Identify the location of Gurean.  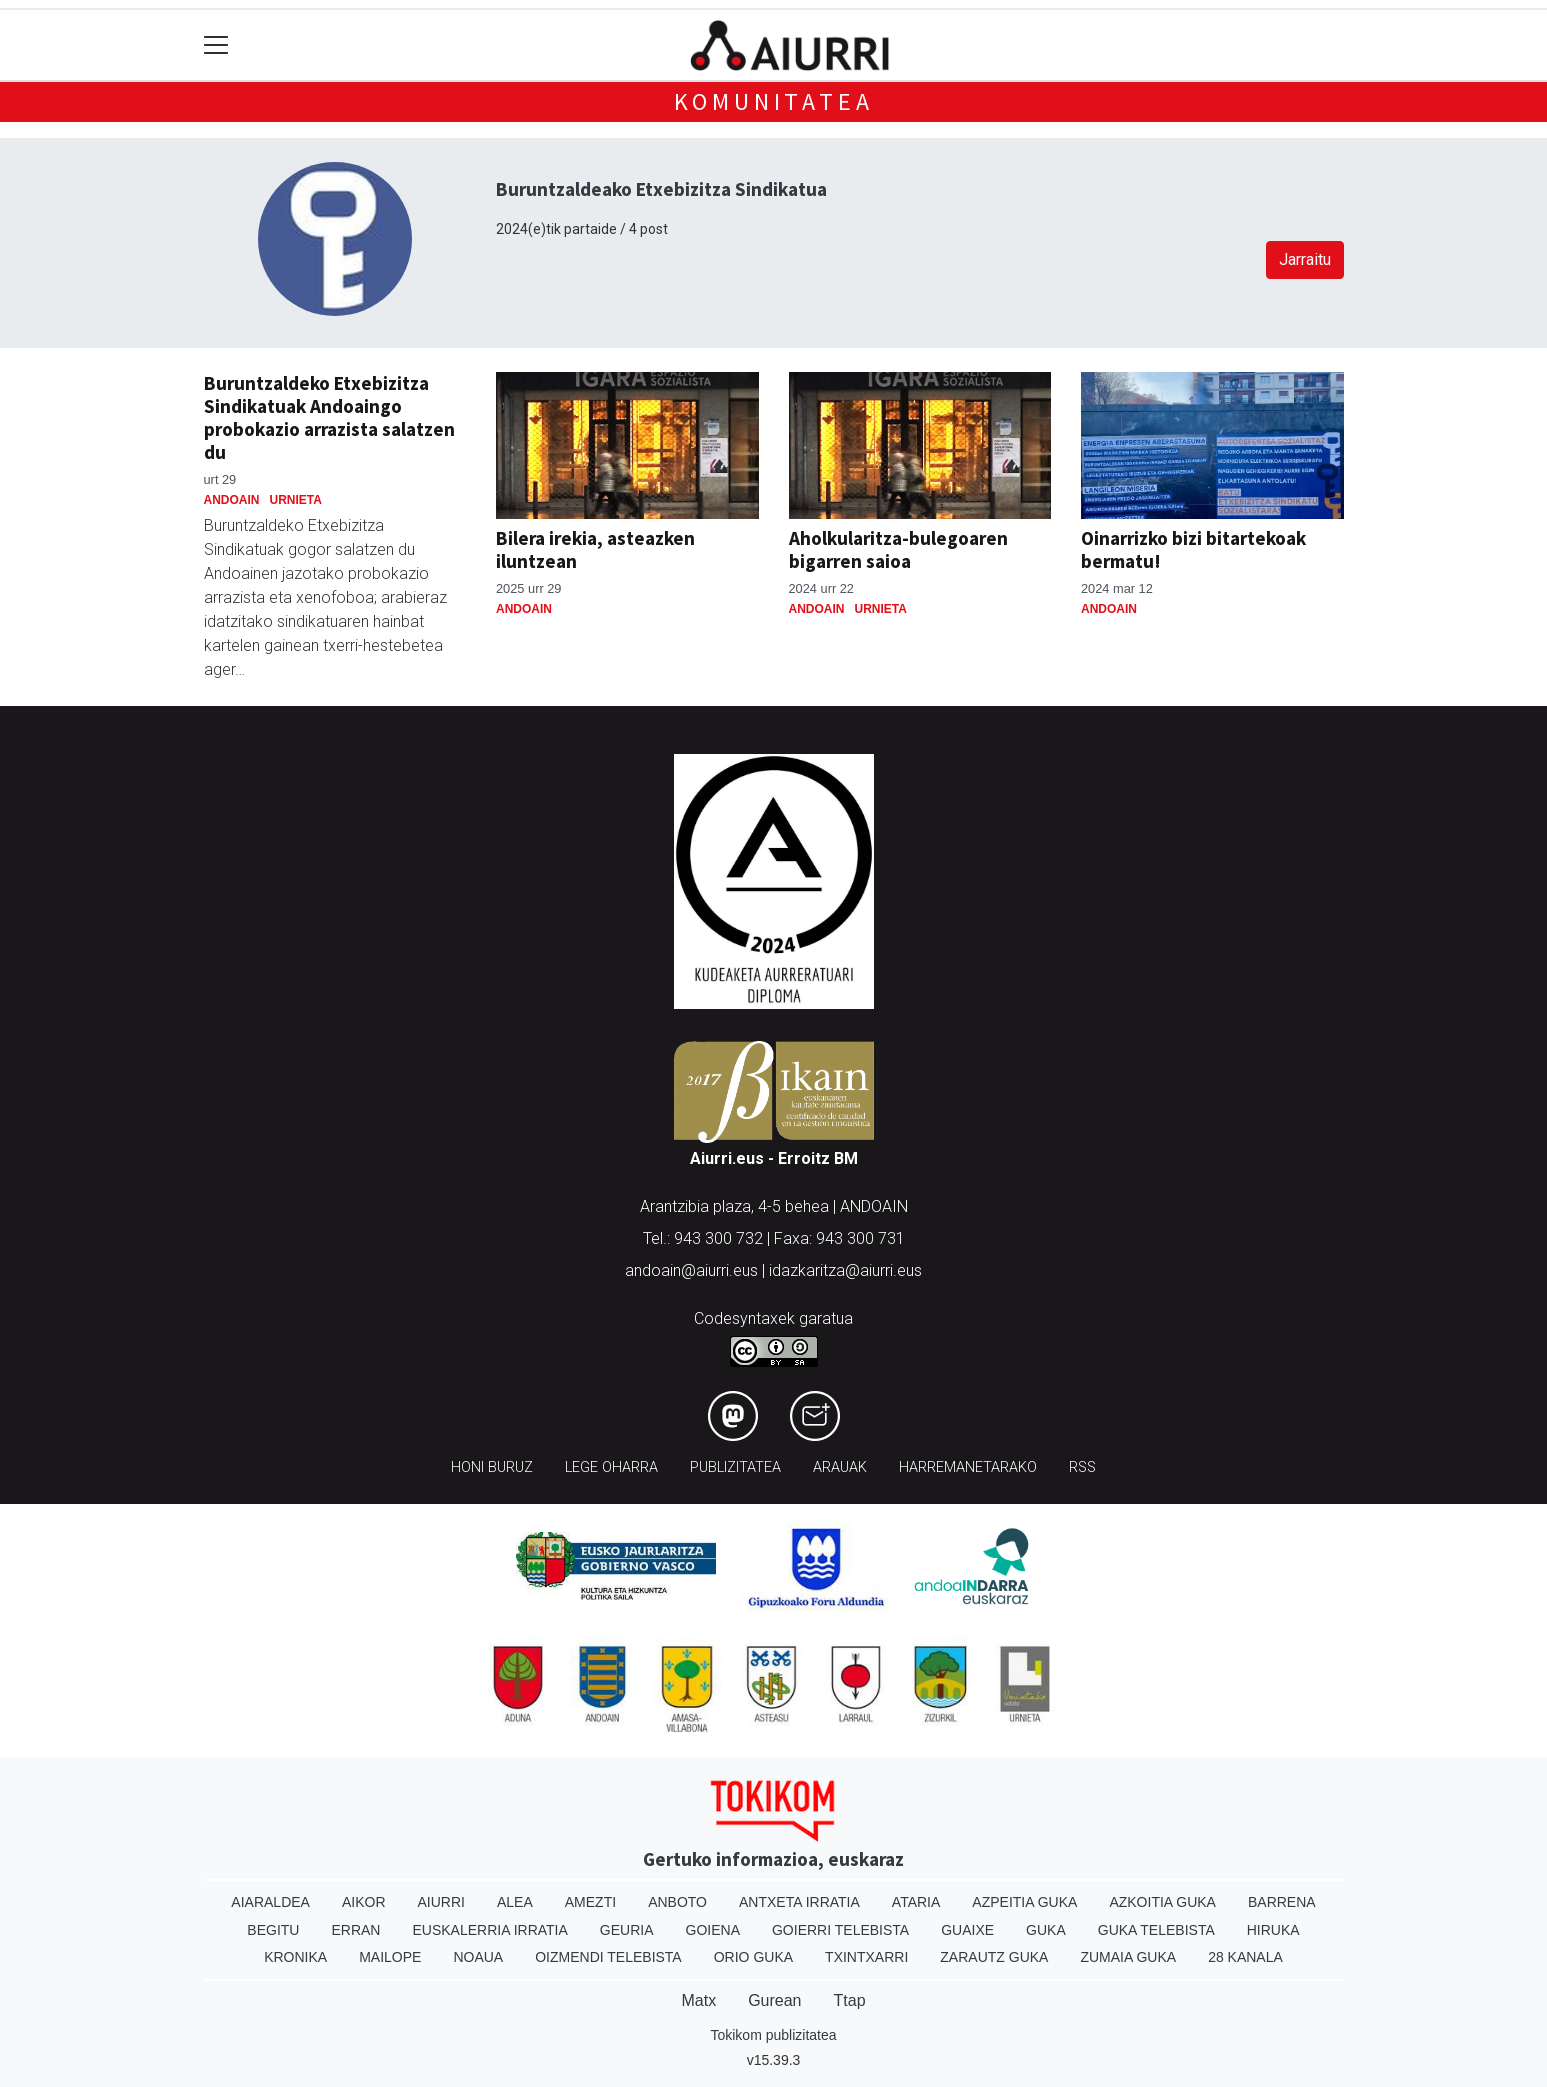
(774, 2000).